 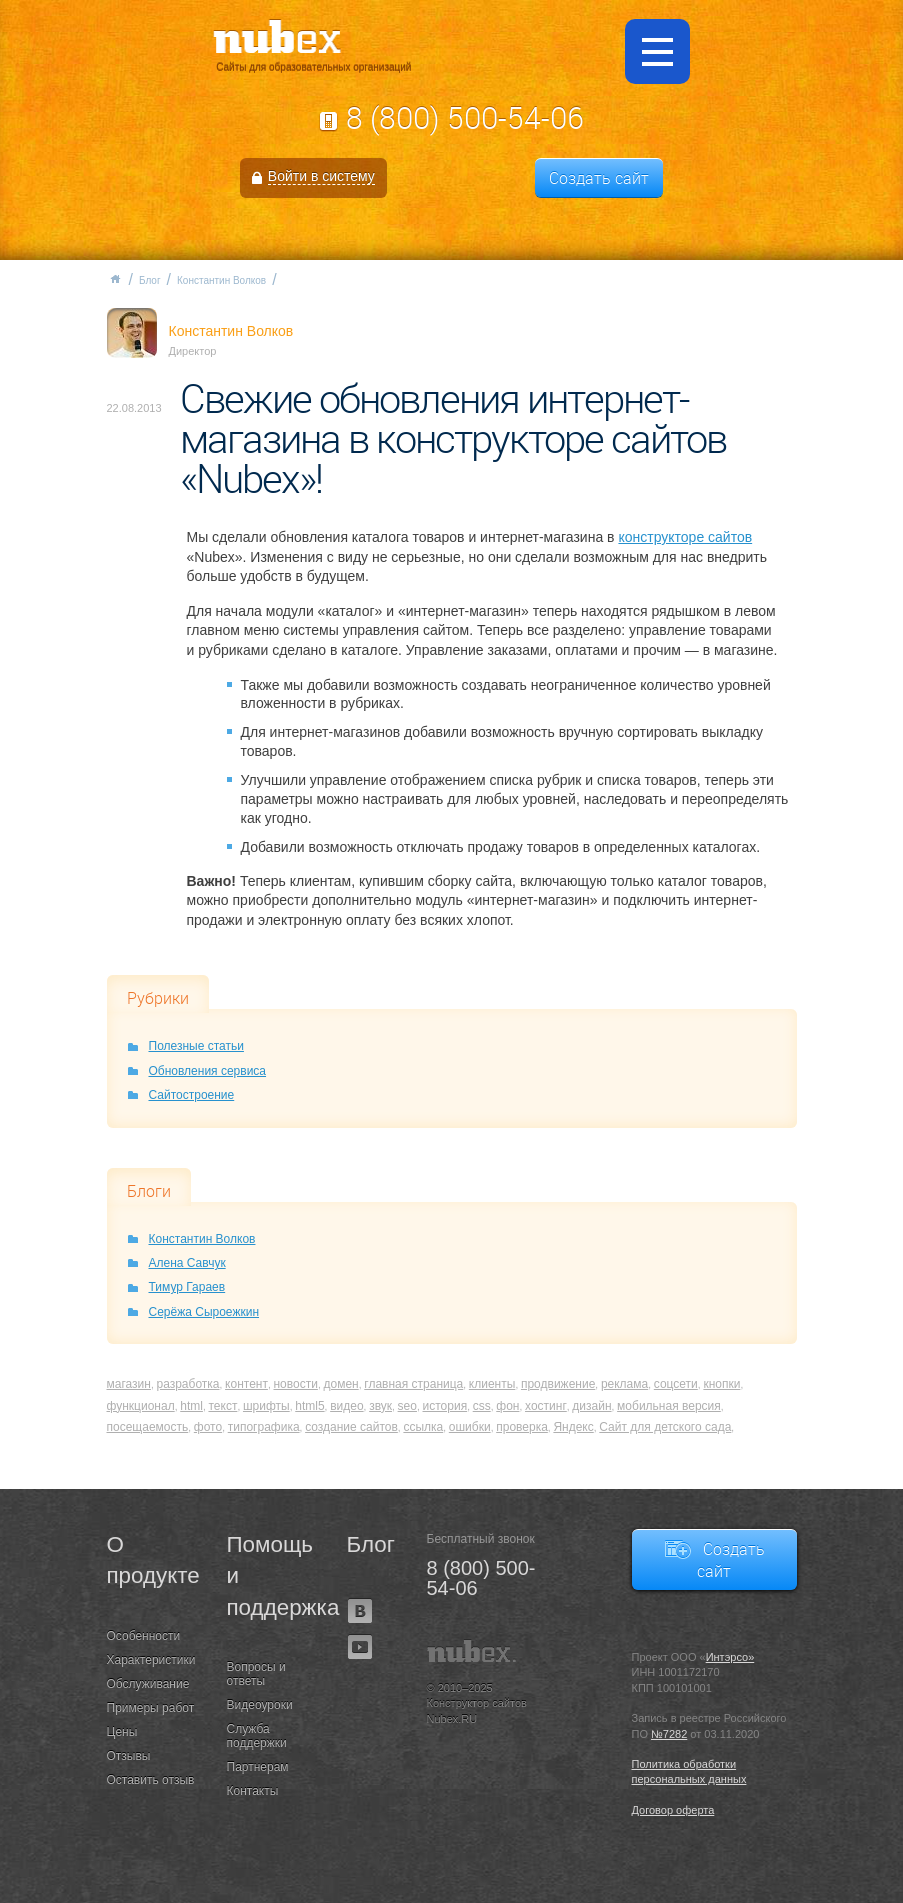 I want to click on фон, so click(x=507, y=1406).